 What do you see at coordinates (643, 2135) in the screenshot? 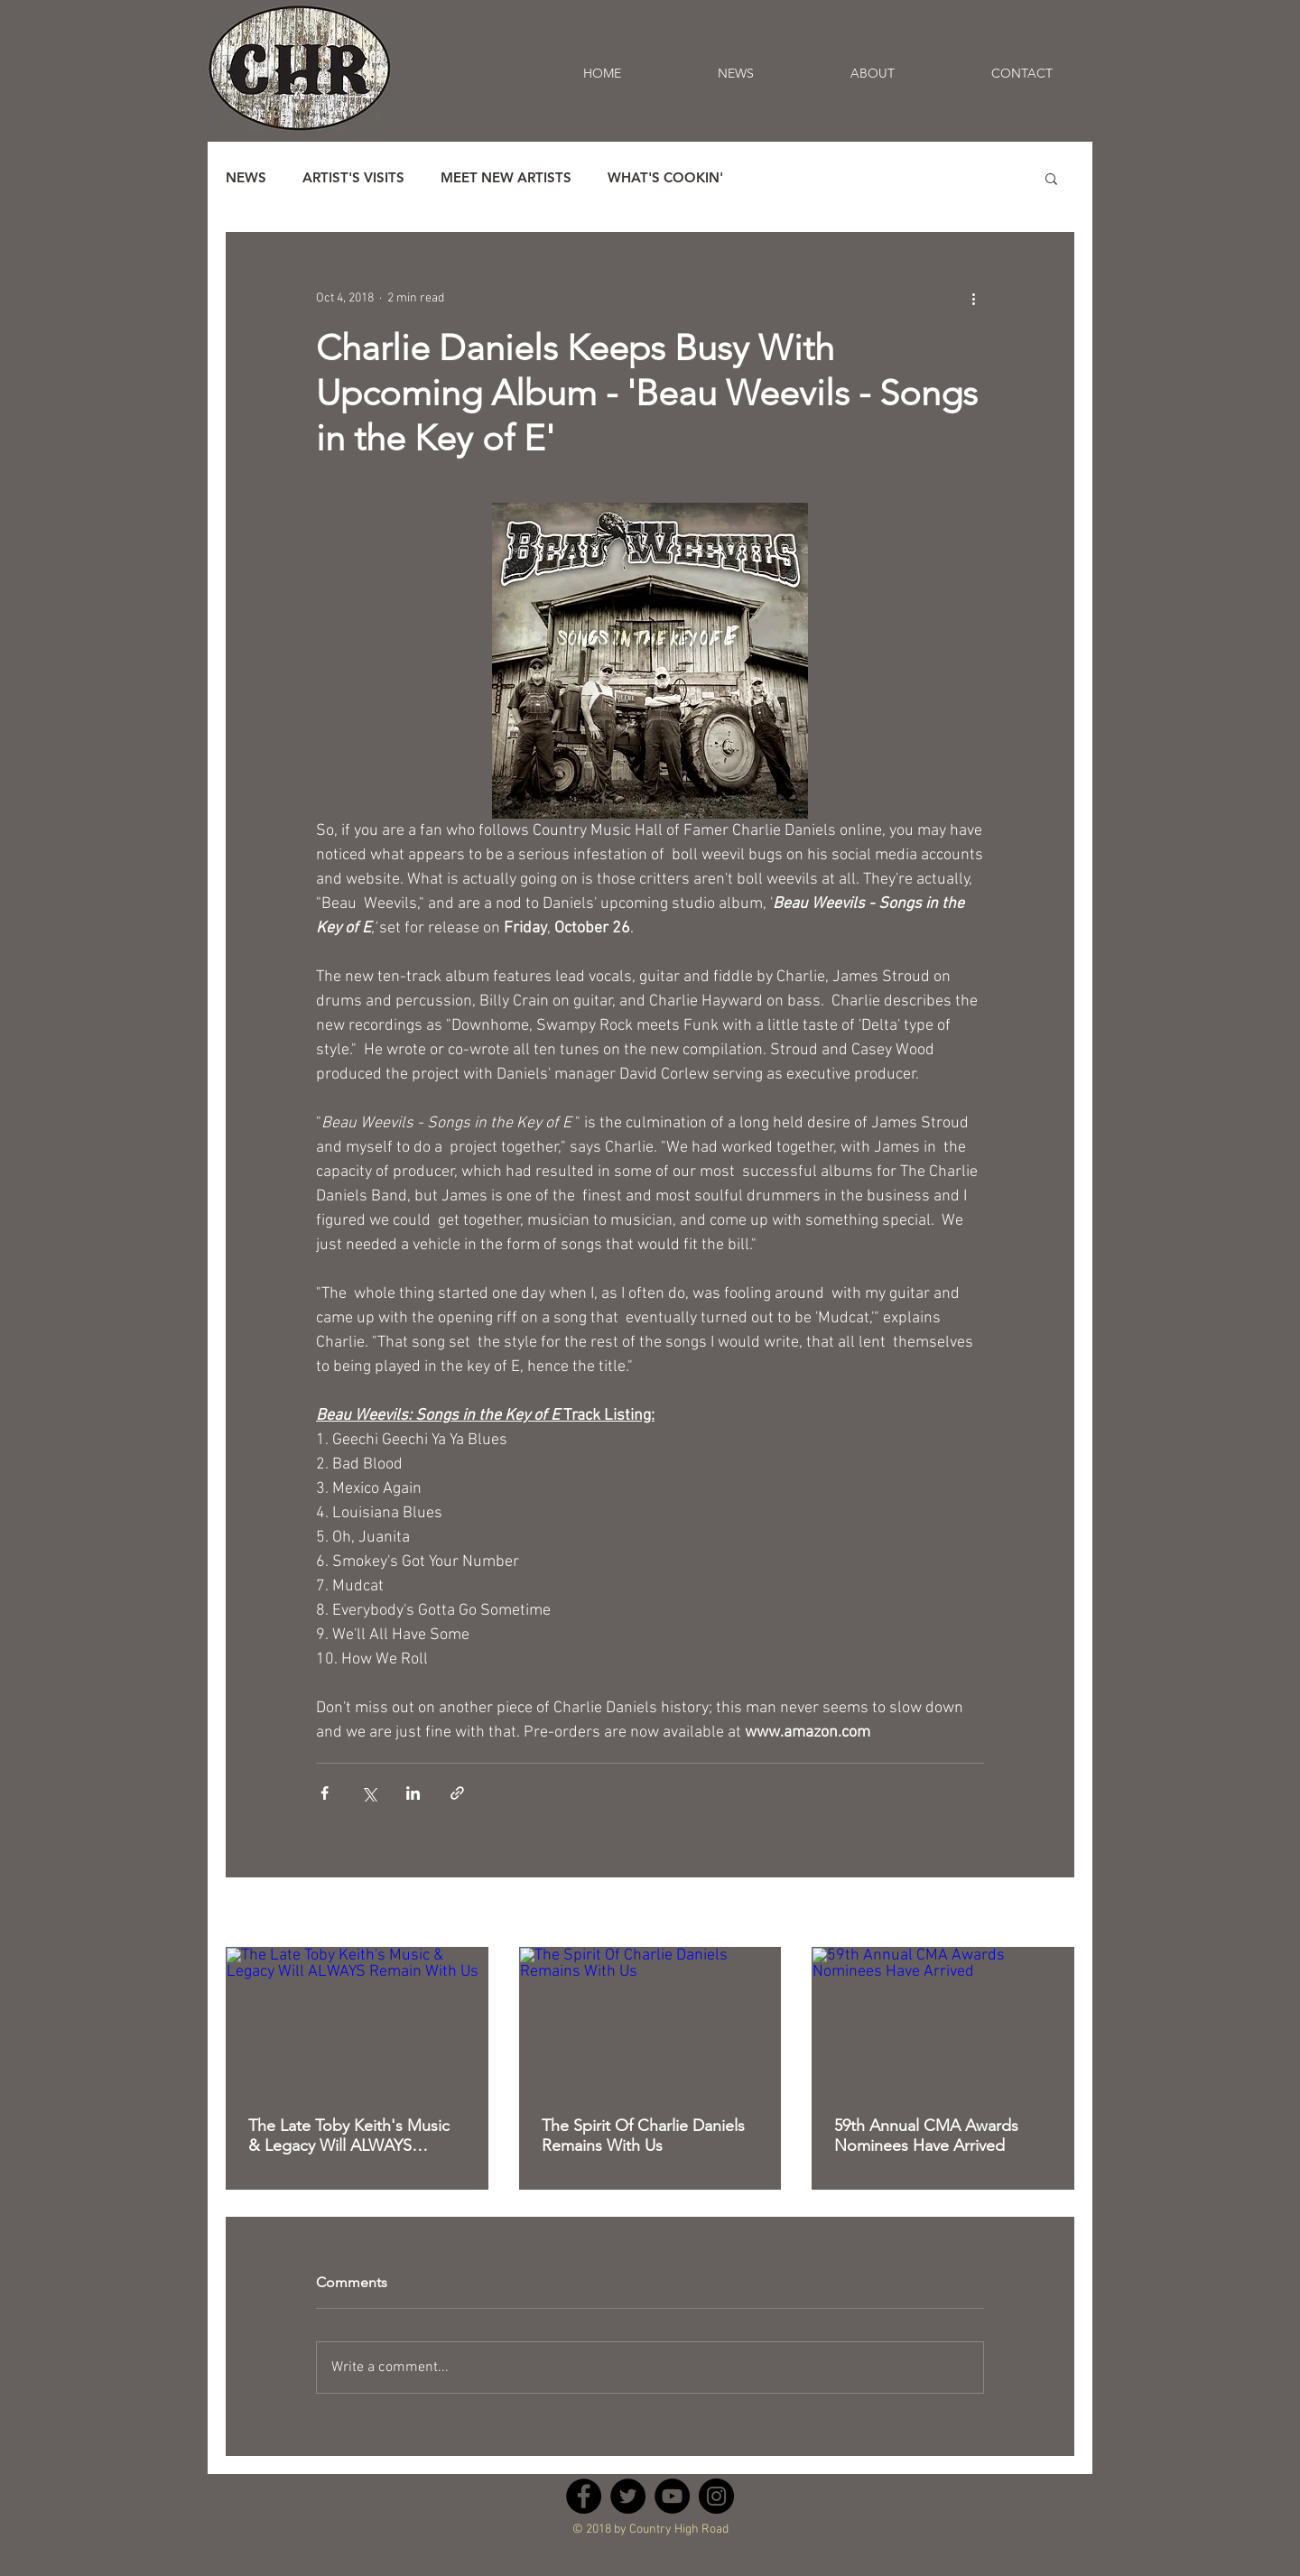
I see `The Spirit Of Charlie Daniels Remains With Us` at bounding box center [643, 2135].